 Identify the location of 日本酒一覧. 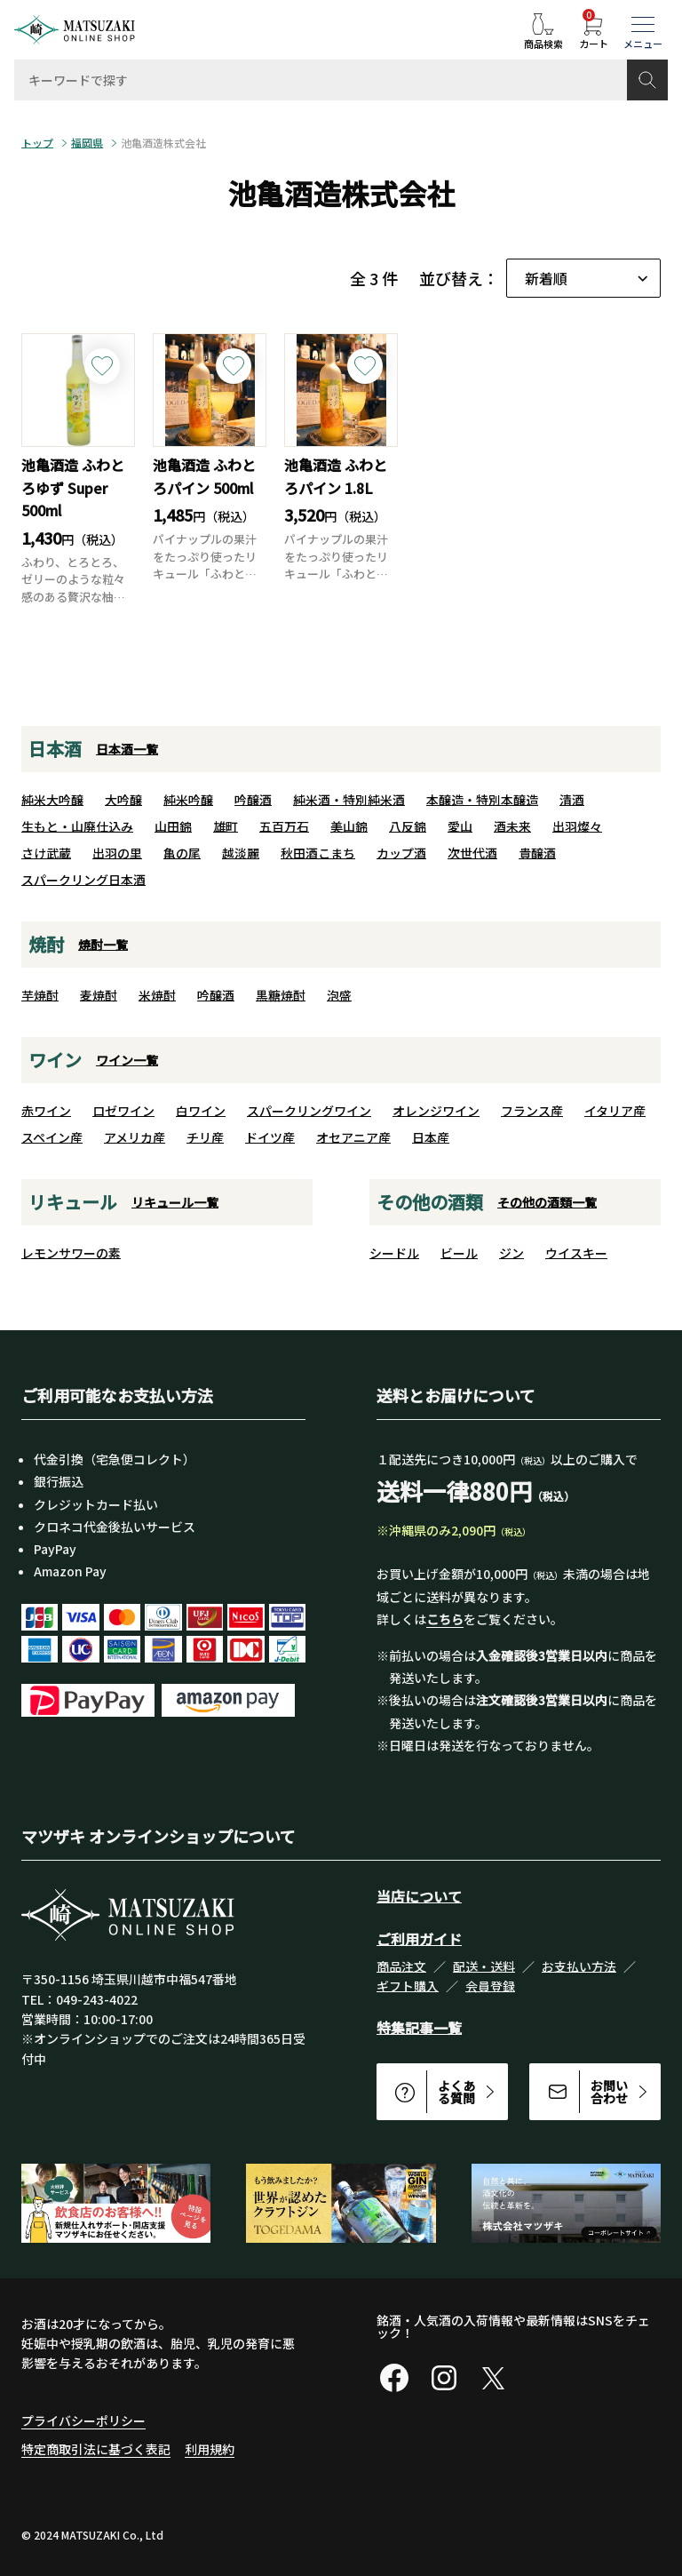
(127, 749).